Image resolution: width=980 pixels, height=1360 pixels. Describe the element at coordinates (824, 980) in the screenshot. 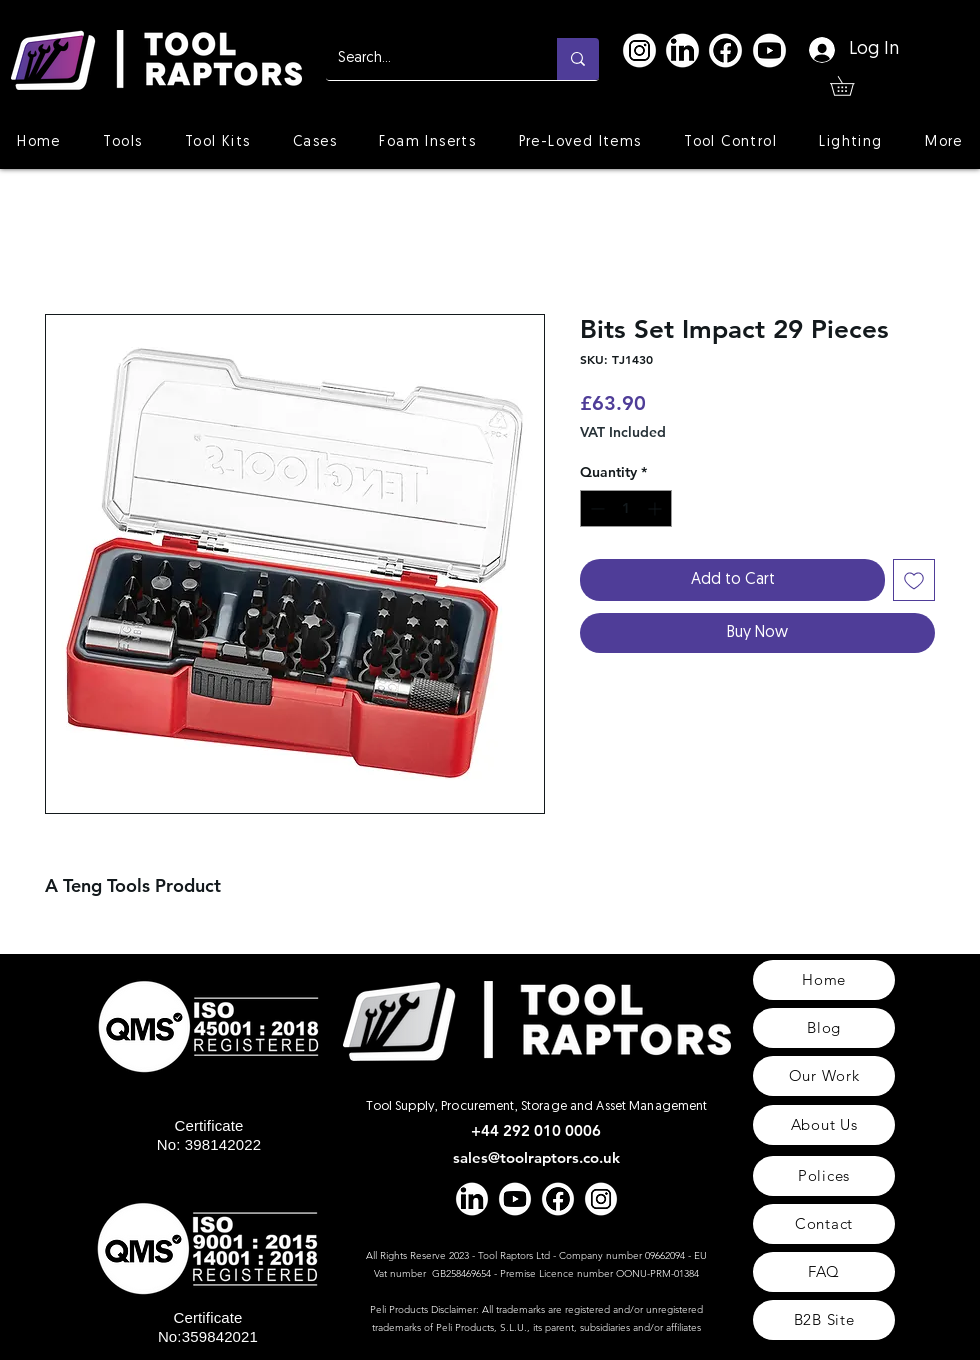

I see `[Home]` at that location.